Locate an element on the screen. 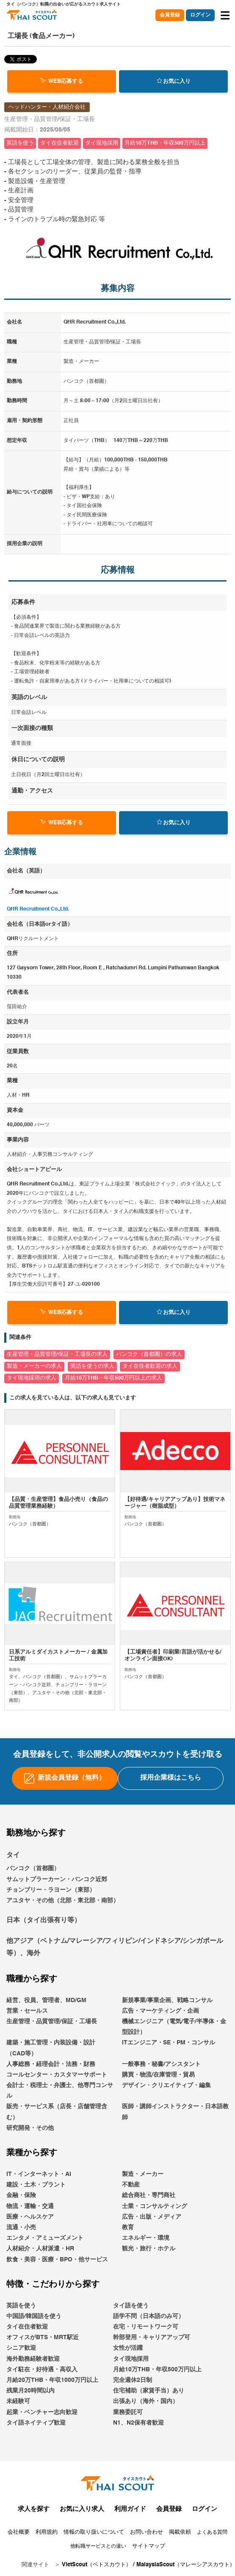  建築・施工管理・内装設備・設計（CAD等） is located at coordinates (50, 2048).